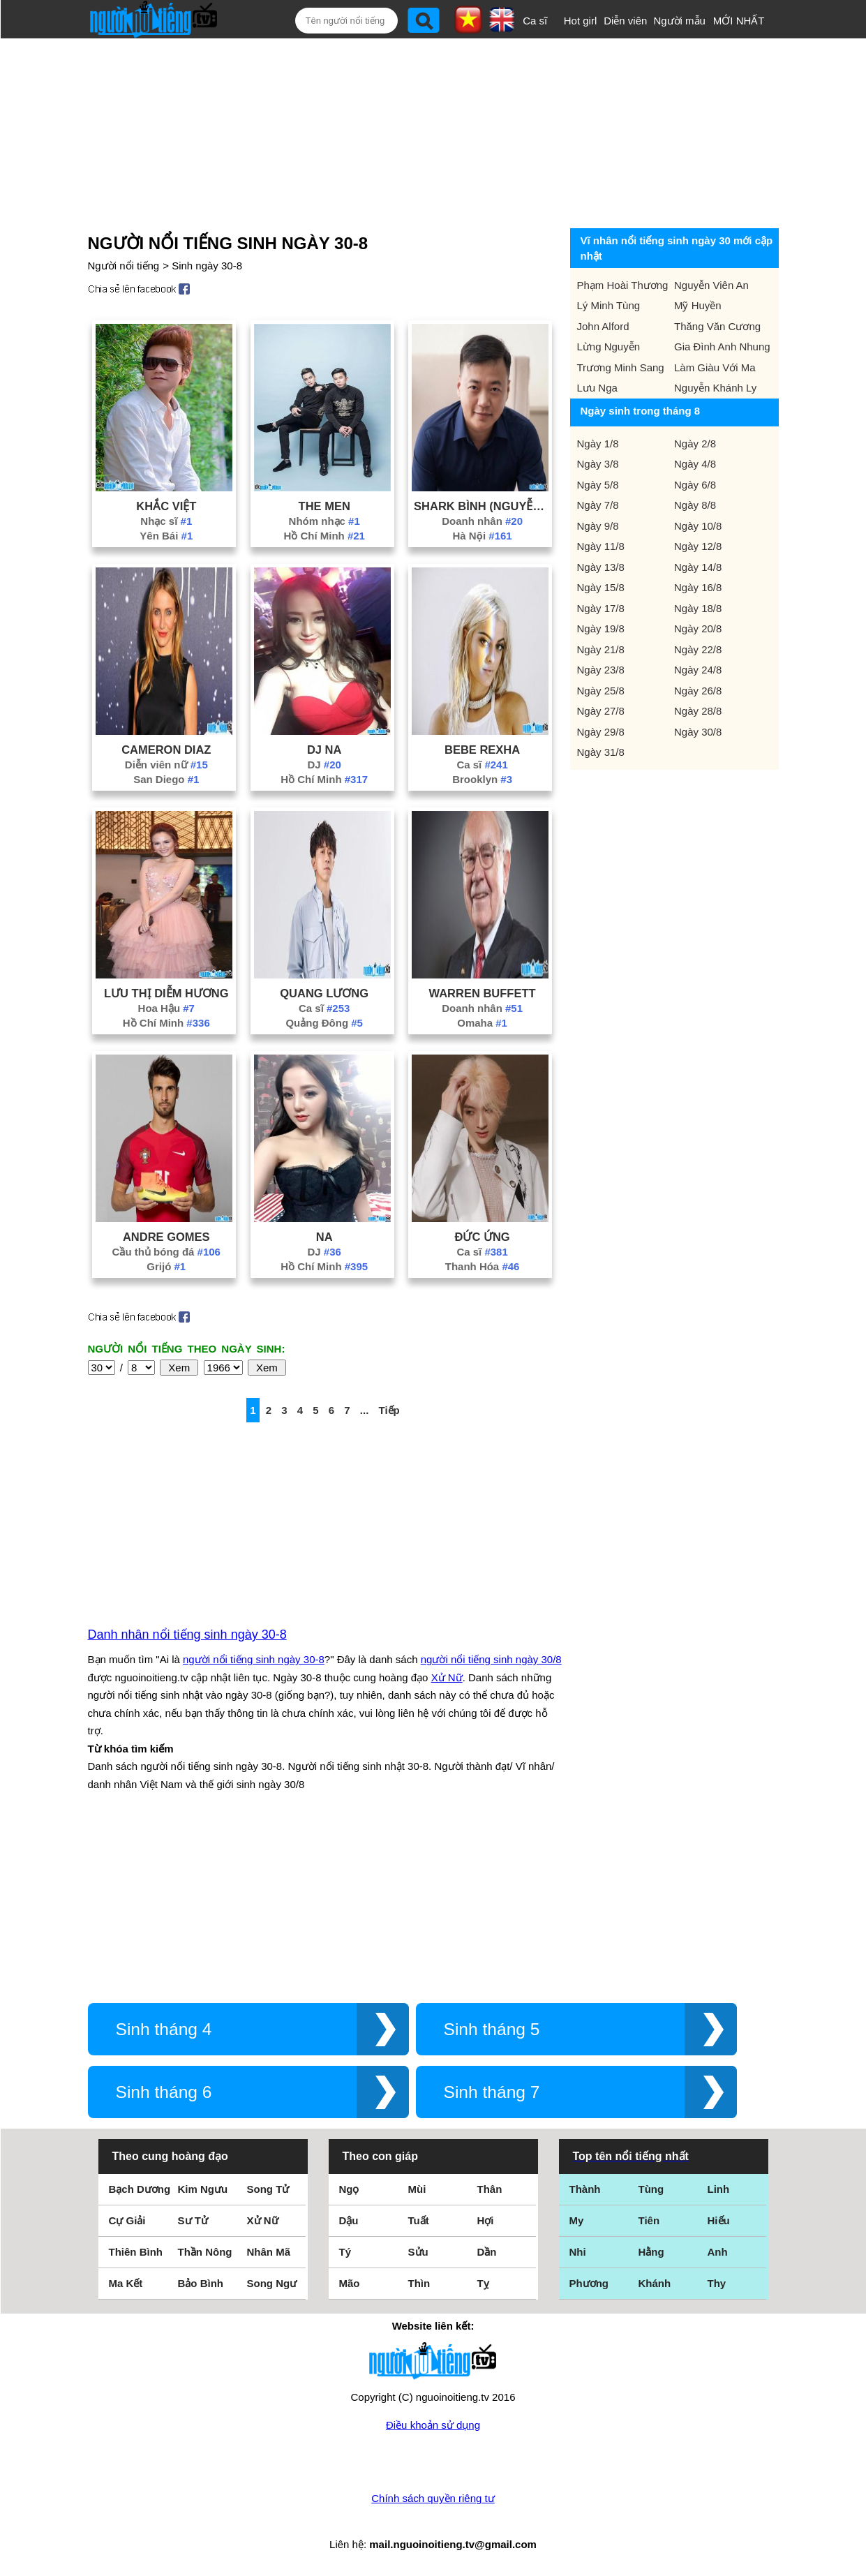 Image resolution: width=866 pixels, height=2576 pixels. I want to click on Khắc Việt, so click(166, 506).